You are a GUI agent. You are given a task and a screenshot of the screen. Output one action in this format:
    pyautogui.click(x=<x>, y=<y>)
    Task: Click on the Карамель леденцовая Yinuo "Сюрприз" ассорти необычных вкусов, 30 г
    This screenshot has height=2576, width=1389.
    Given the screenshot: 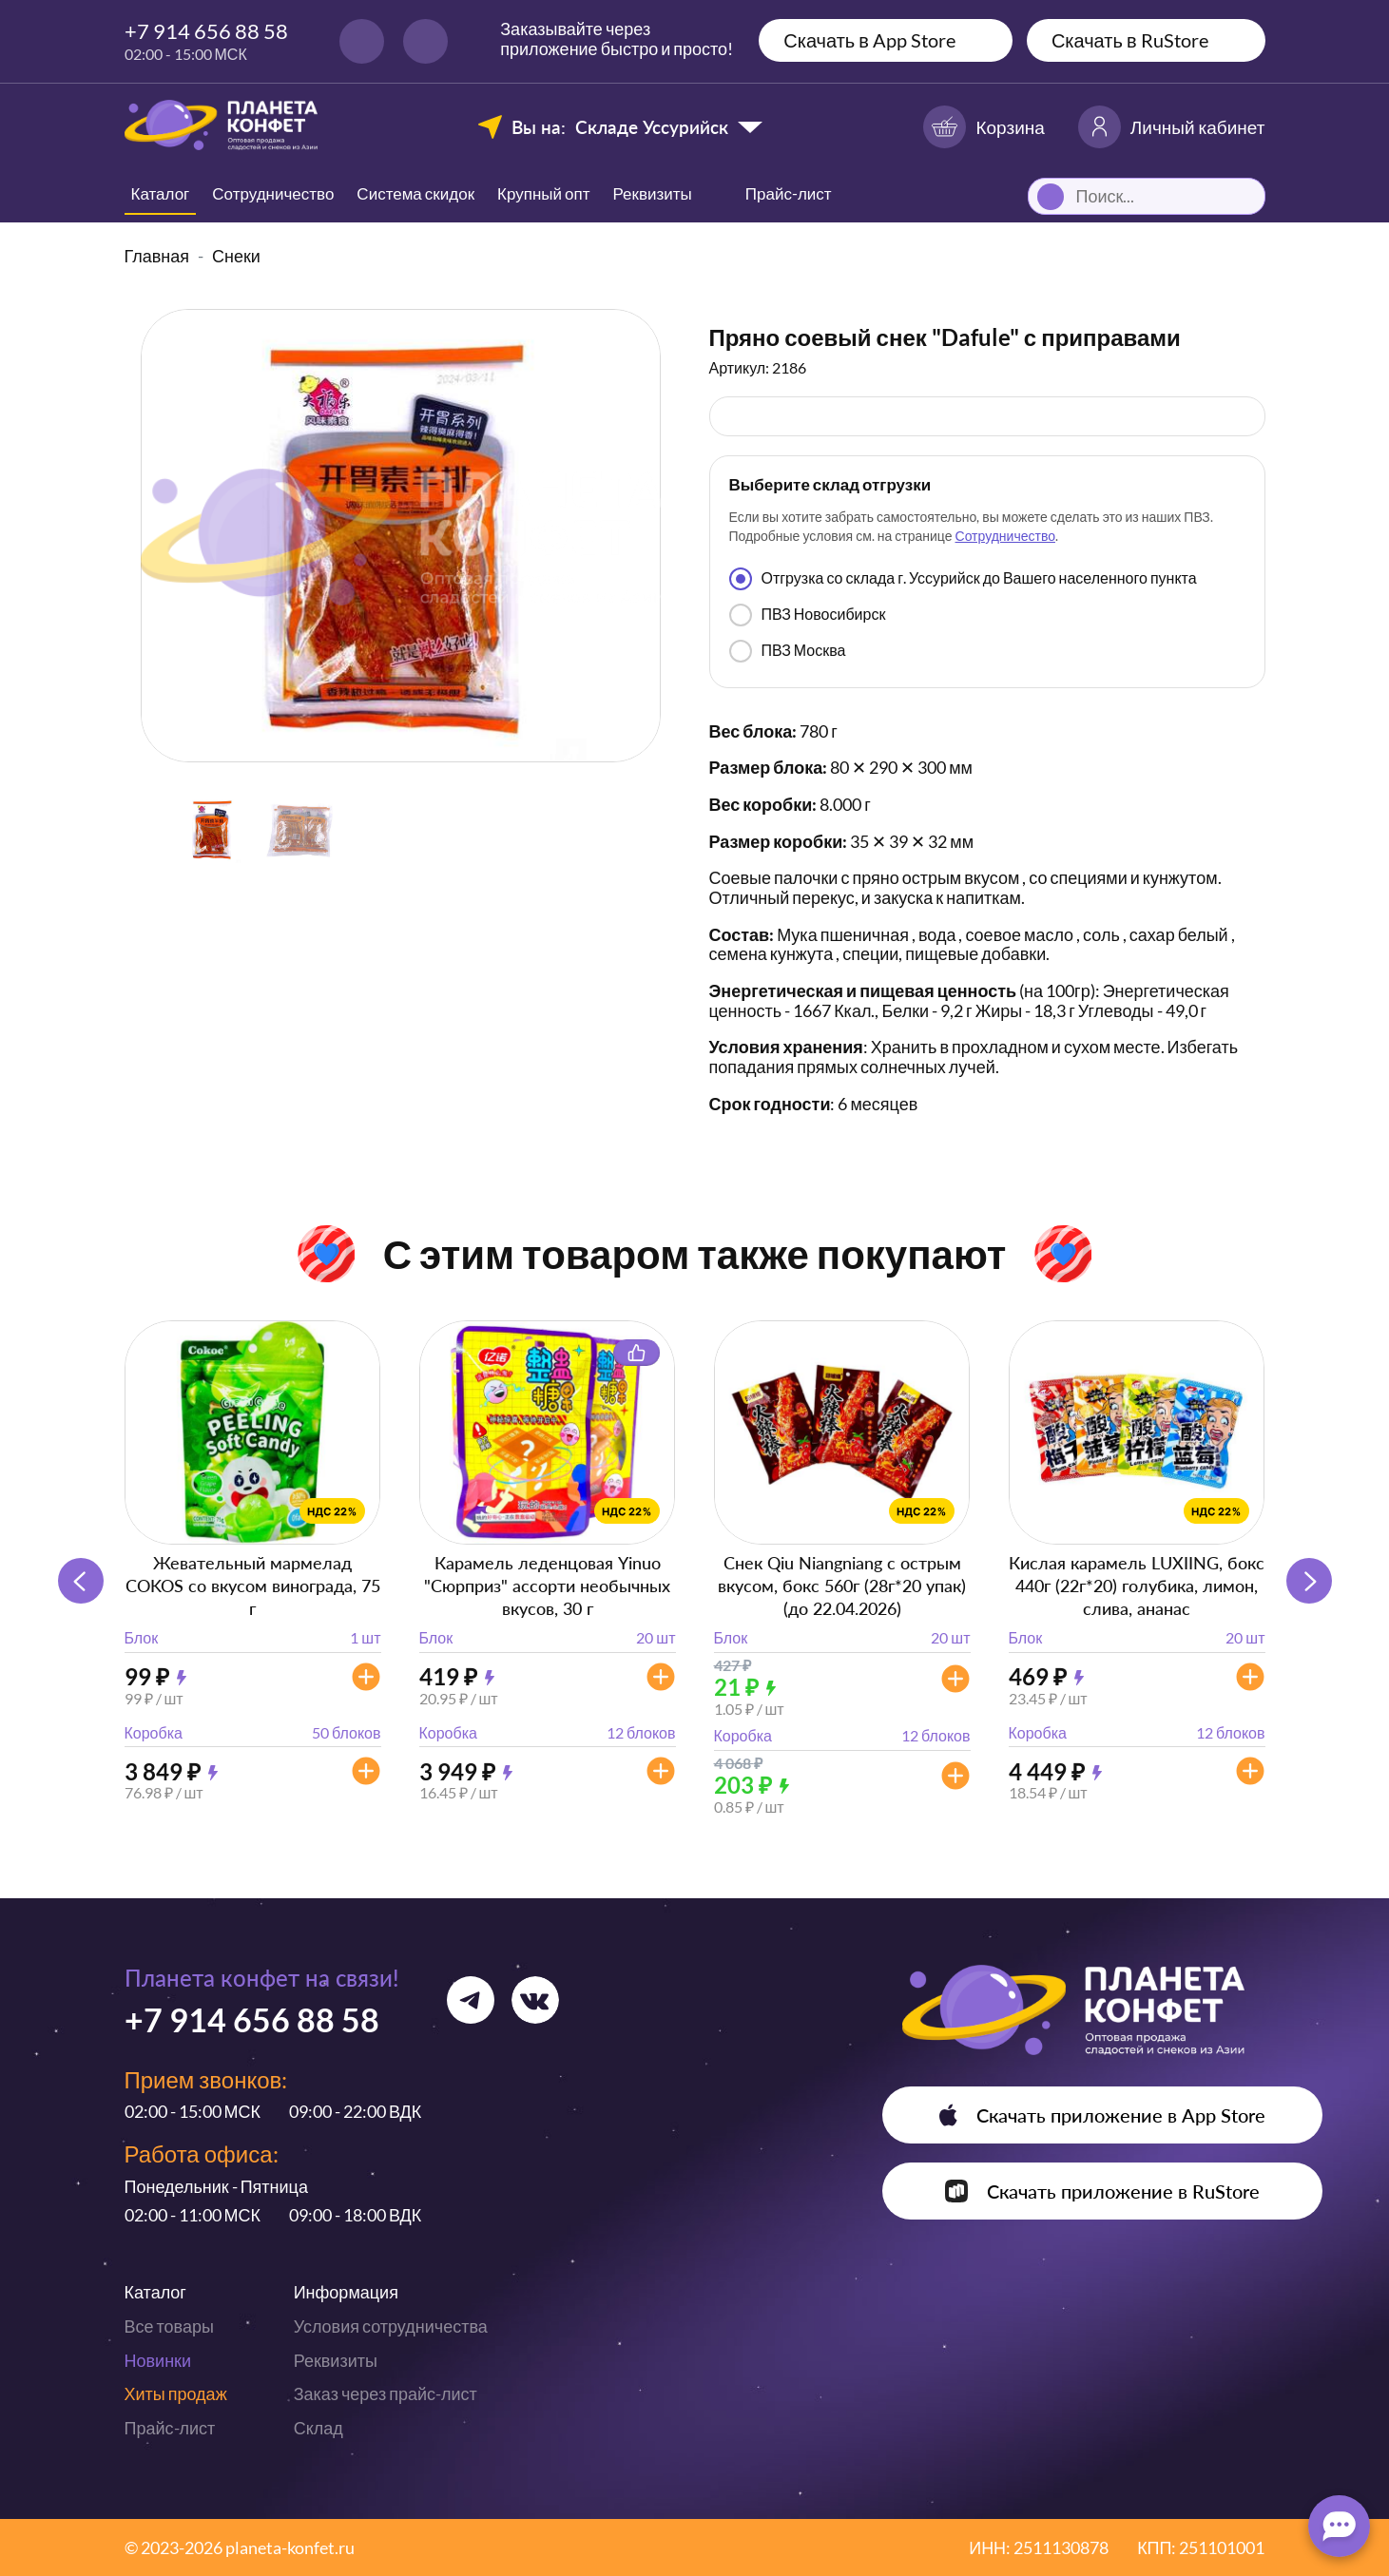 What is the action you would take?
    pyautogui.click(x=547, y=1585)
    